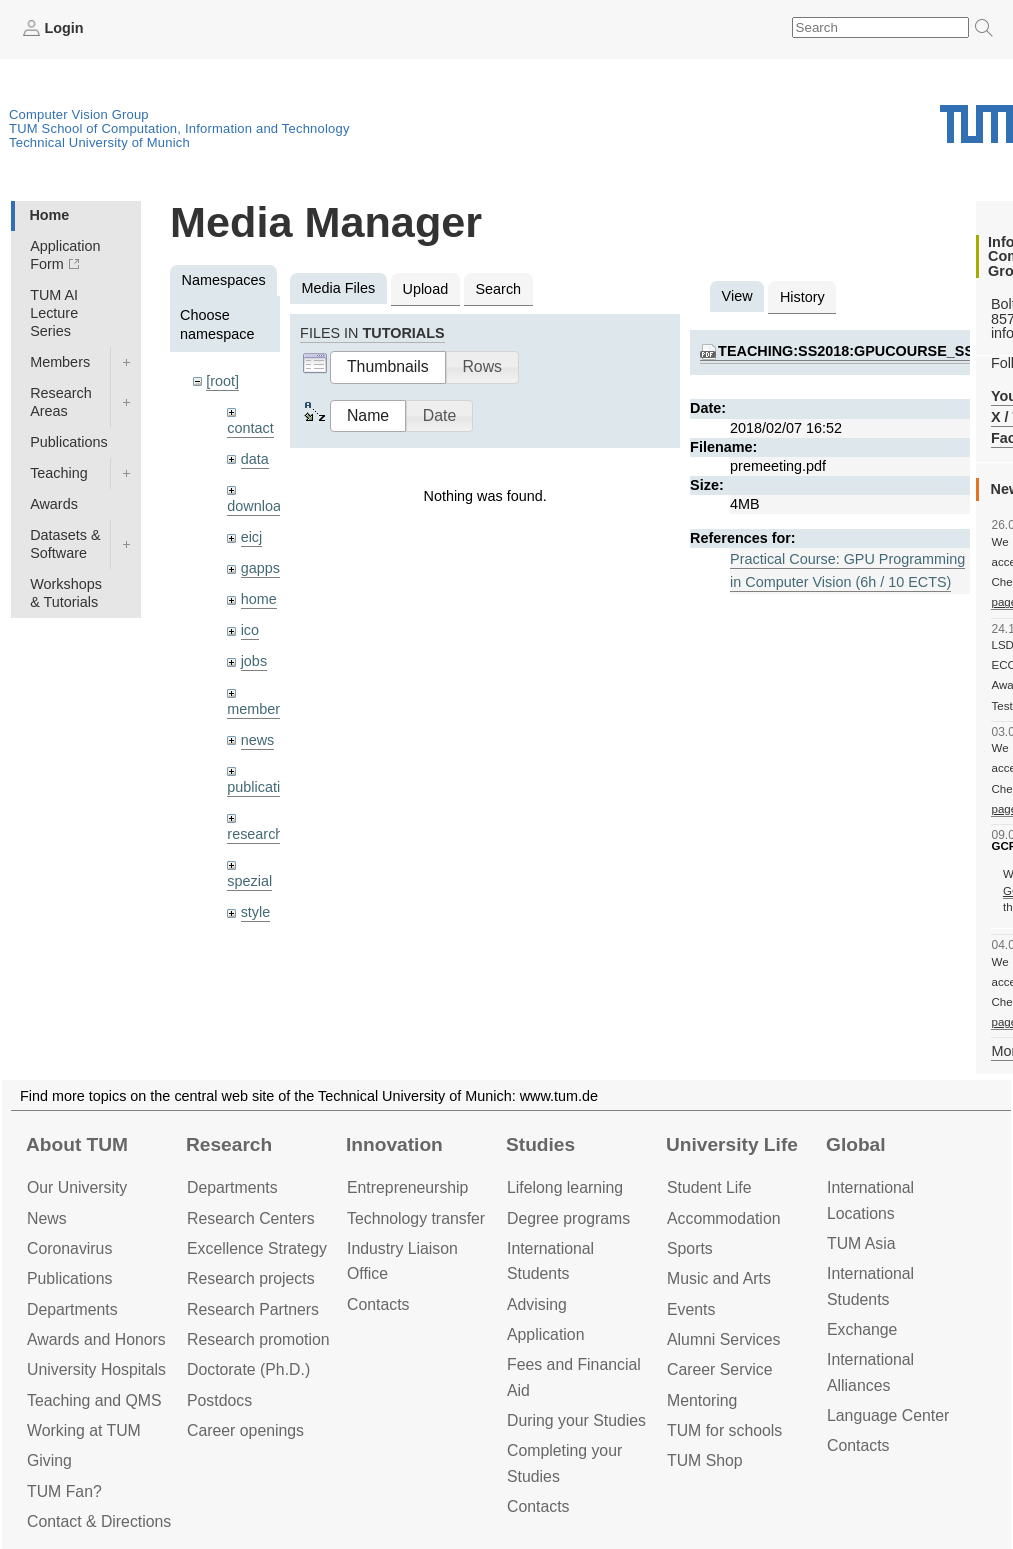 This screenshot has width=1013, height=1549. I want to click on Research, so click(229, 1144).